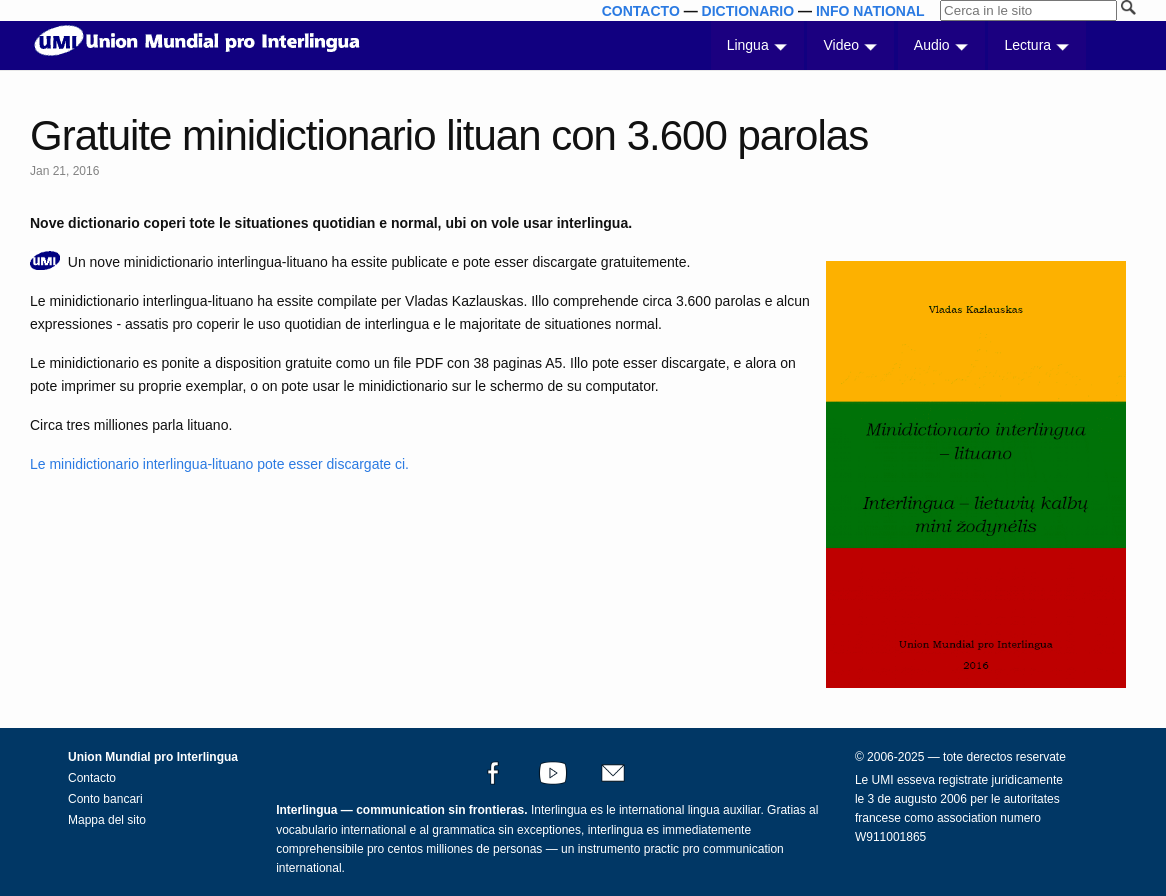 This screenshot has height=896, width=1166. Describe the element at coordinates (107, 820) in the screenshot. I see `Mappa del sito` at that location.